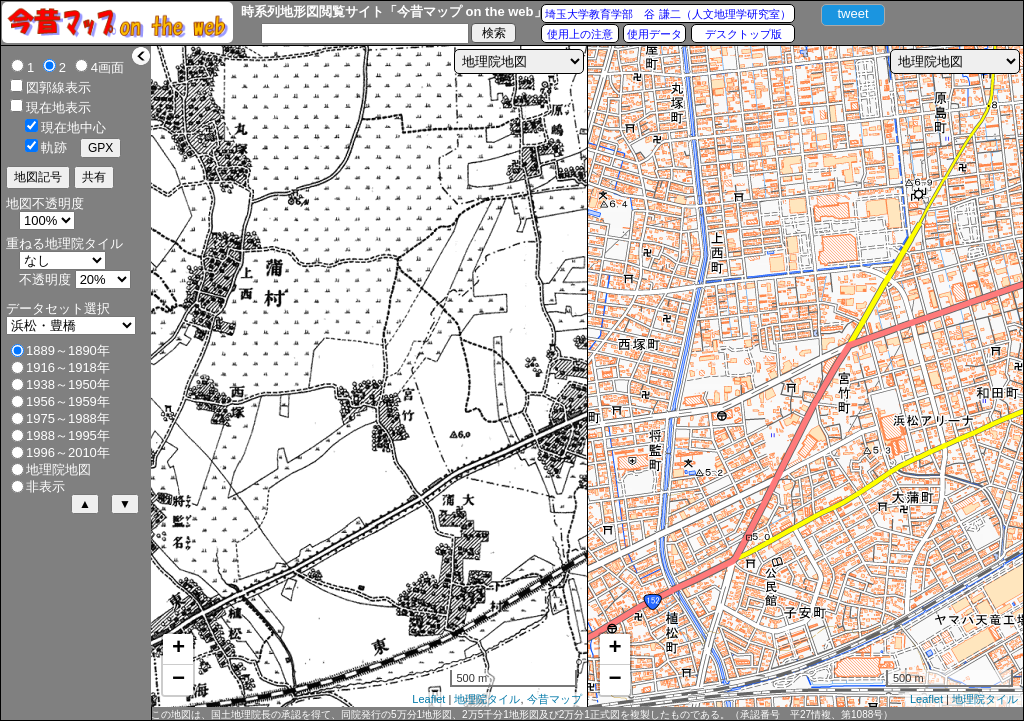  Describe the element at coordinates (45, 486) in the screenshot. I see `非表示` at that location.